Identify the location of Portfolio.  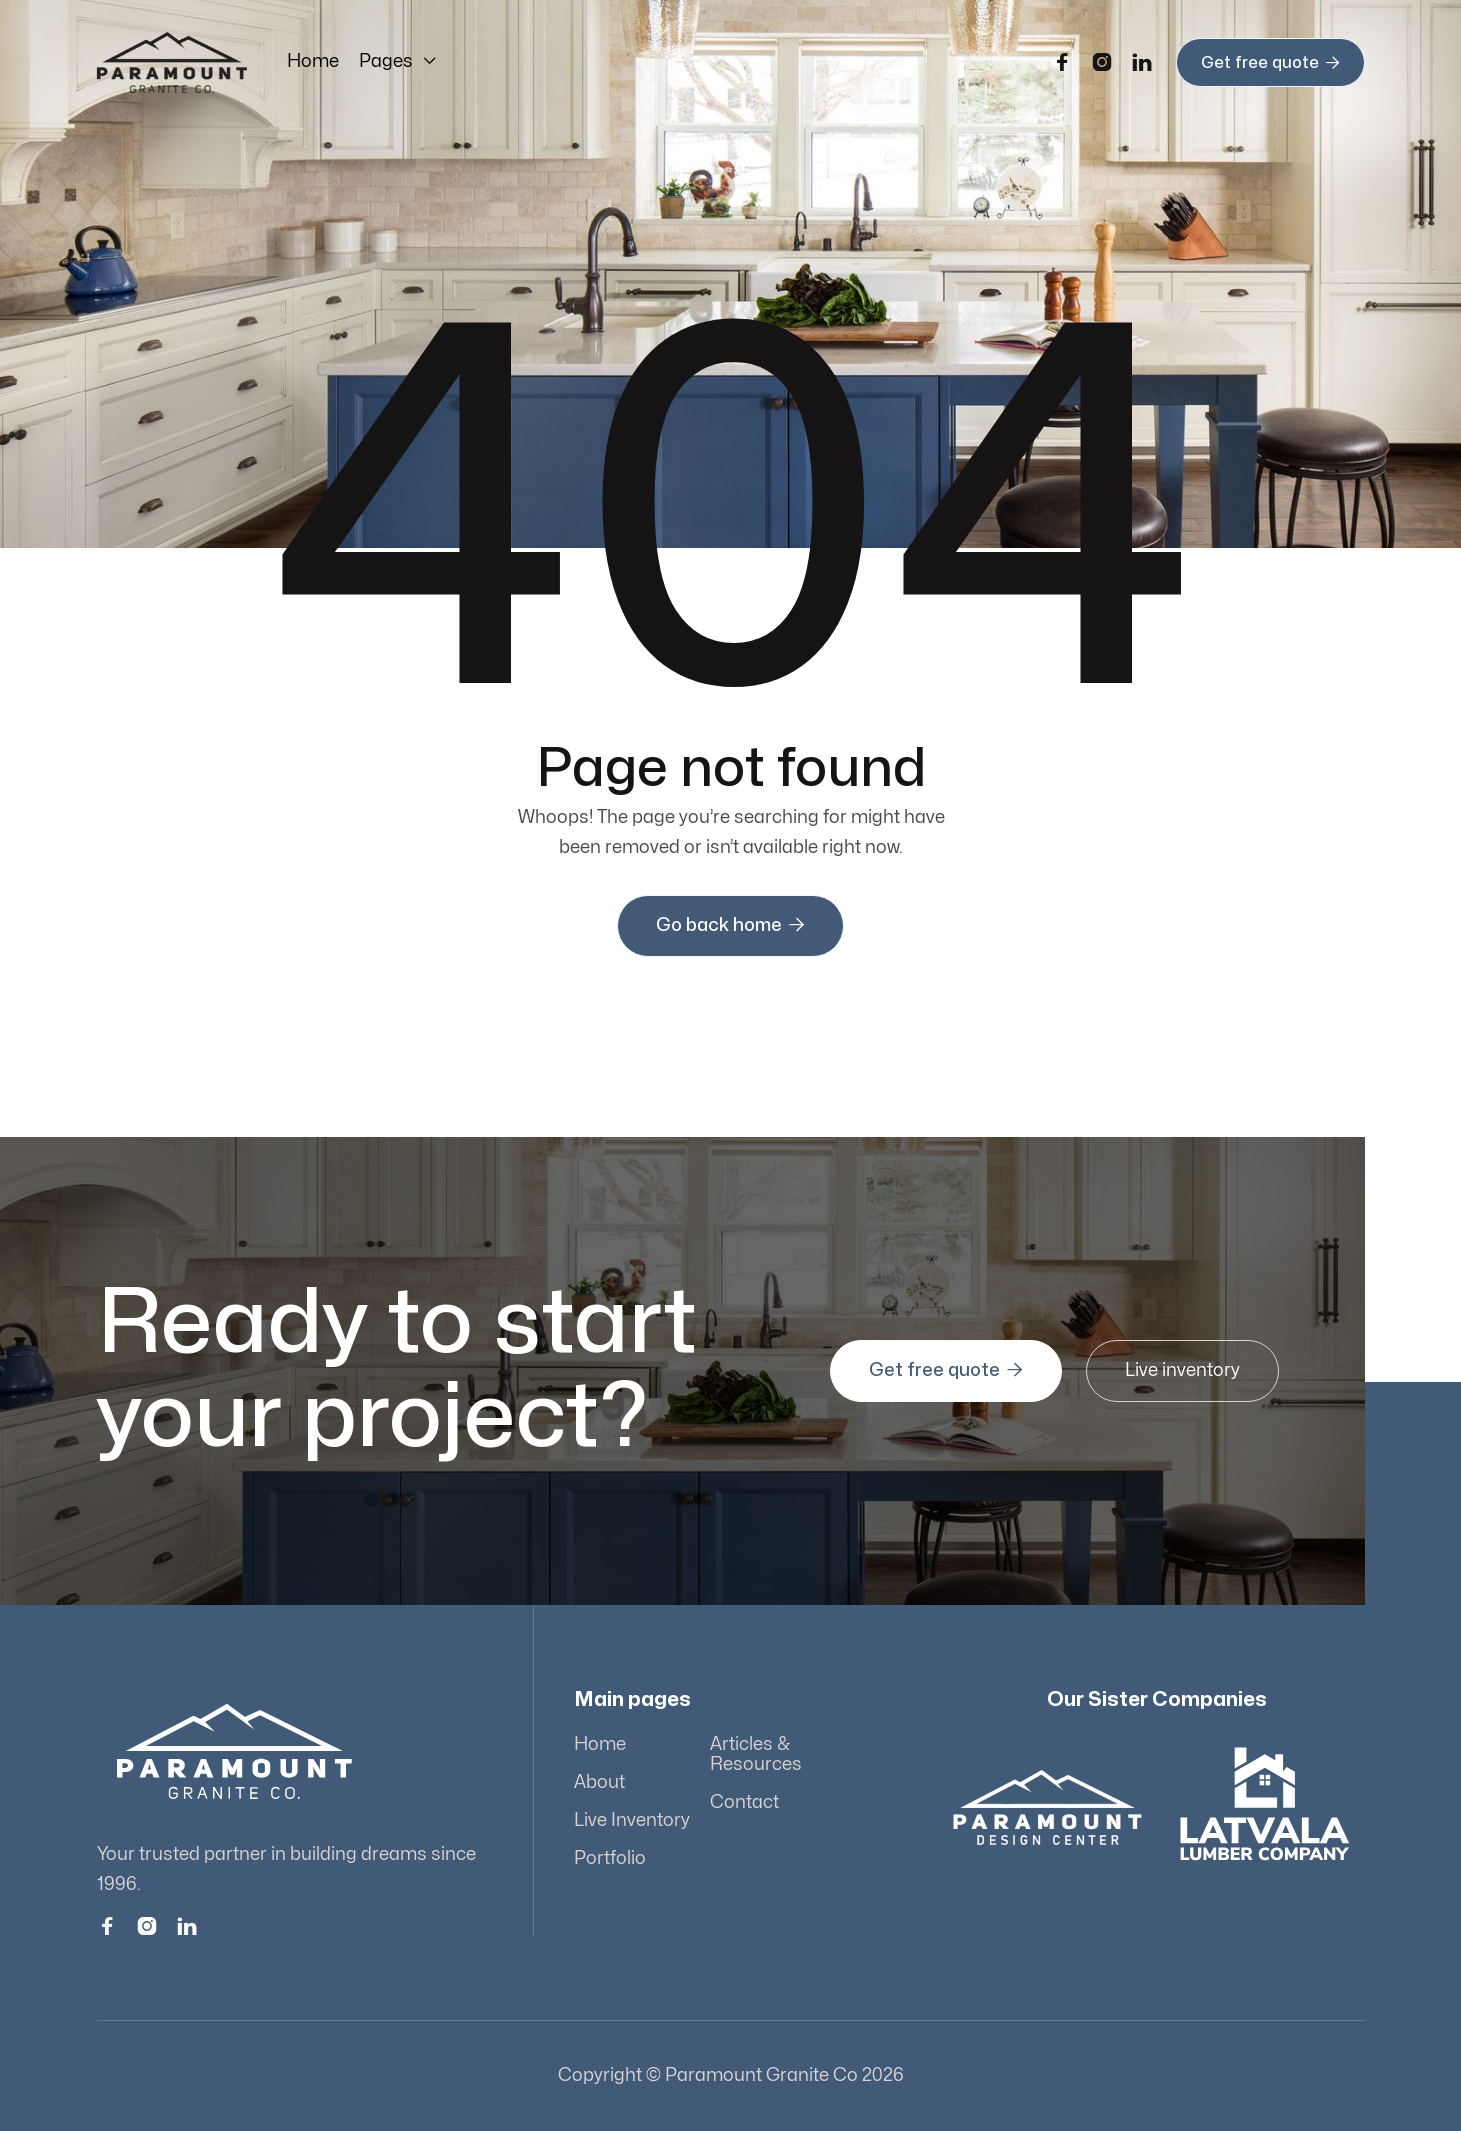
(610, 1858).